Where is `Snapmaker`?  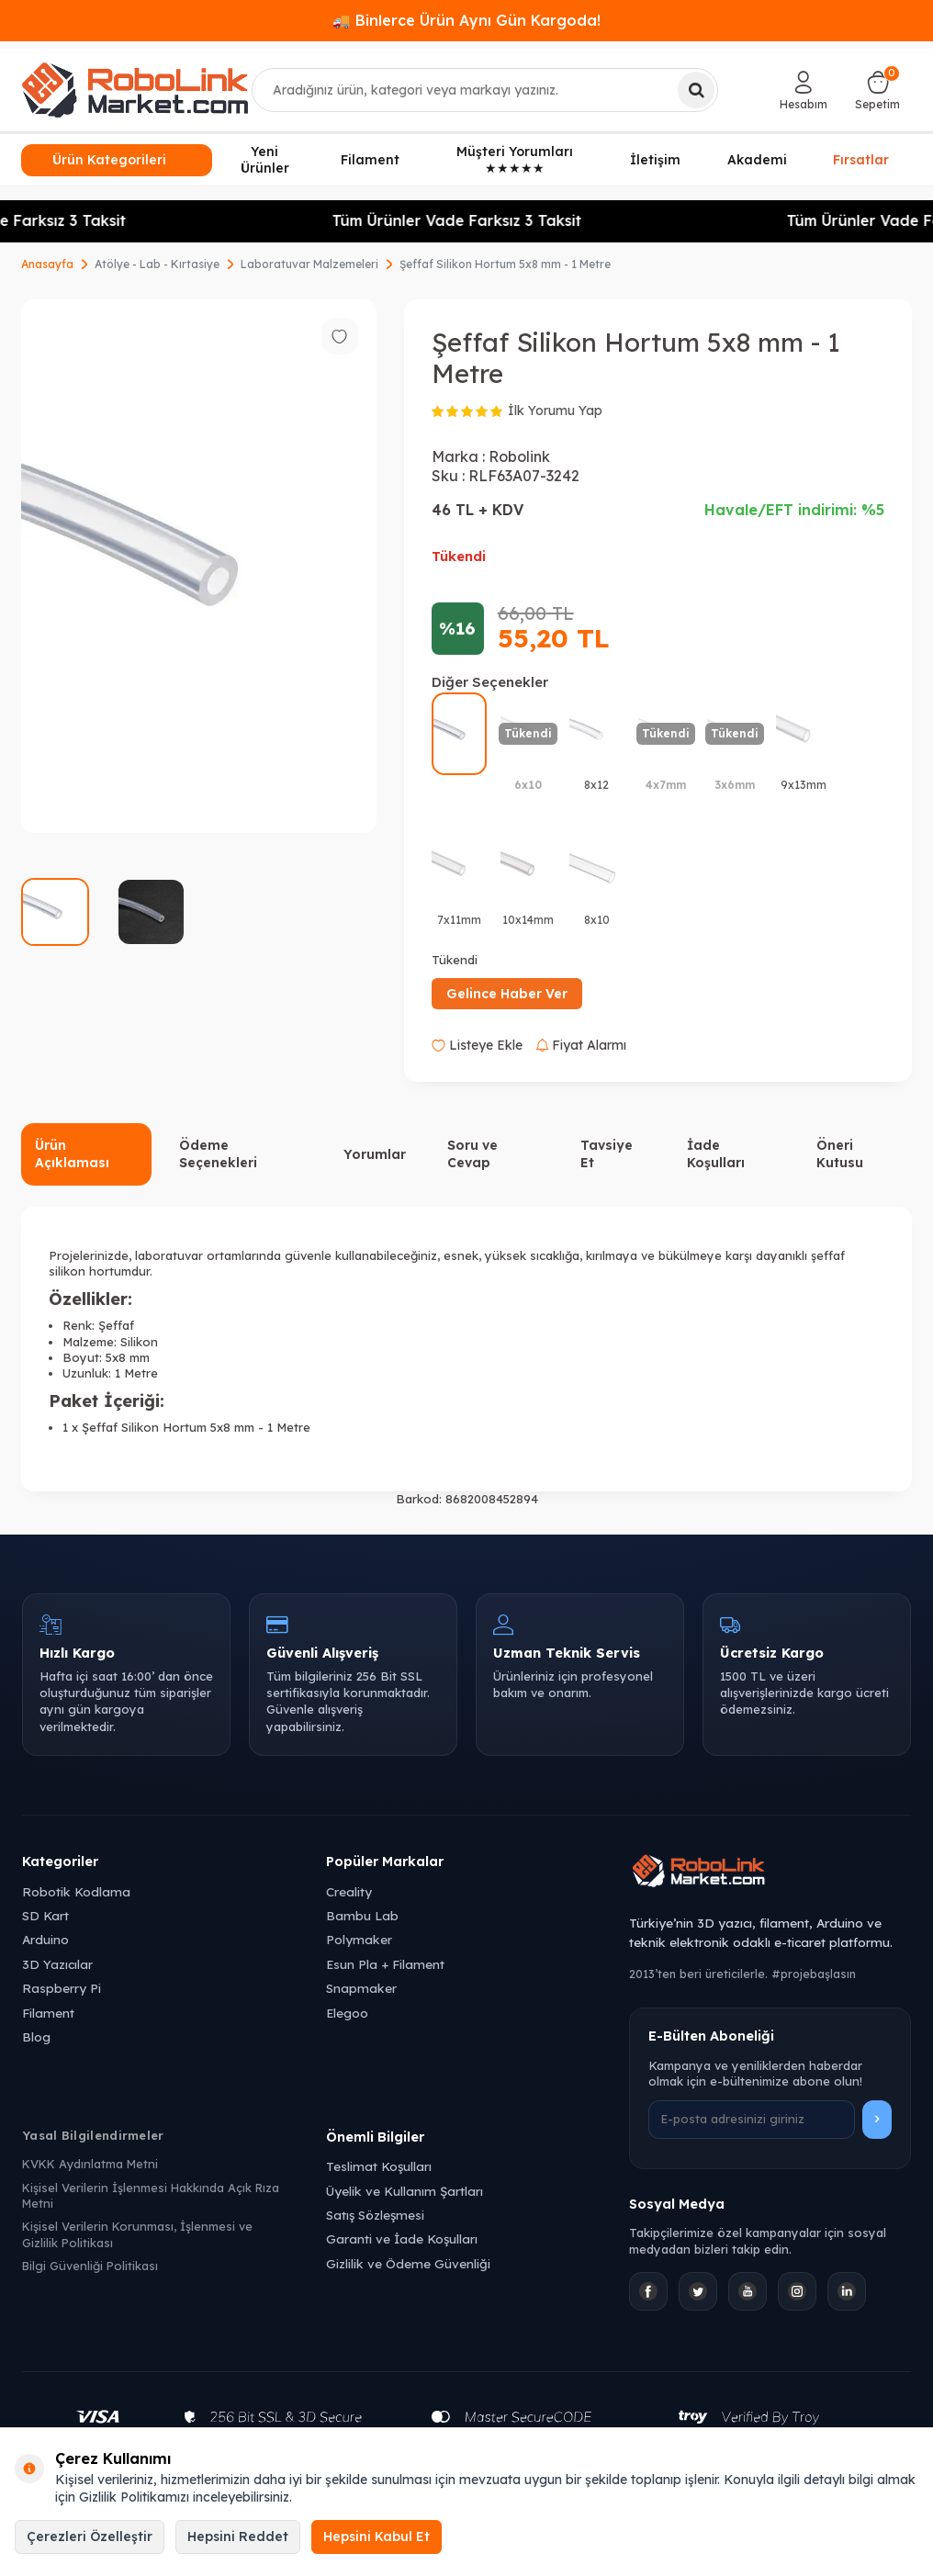 Snapmaker is located at coordinates (361, 1988).